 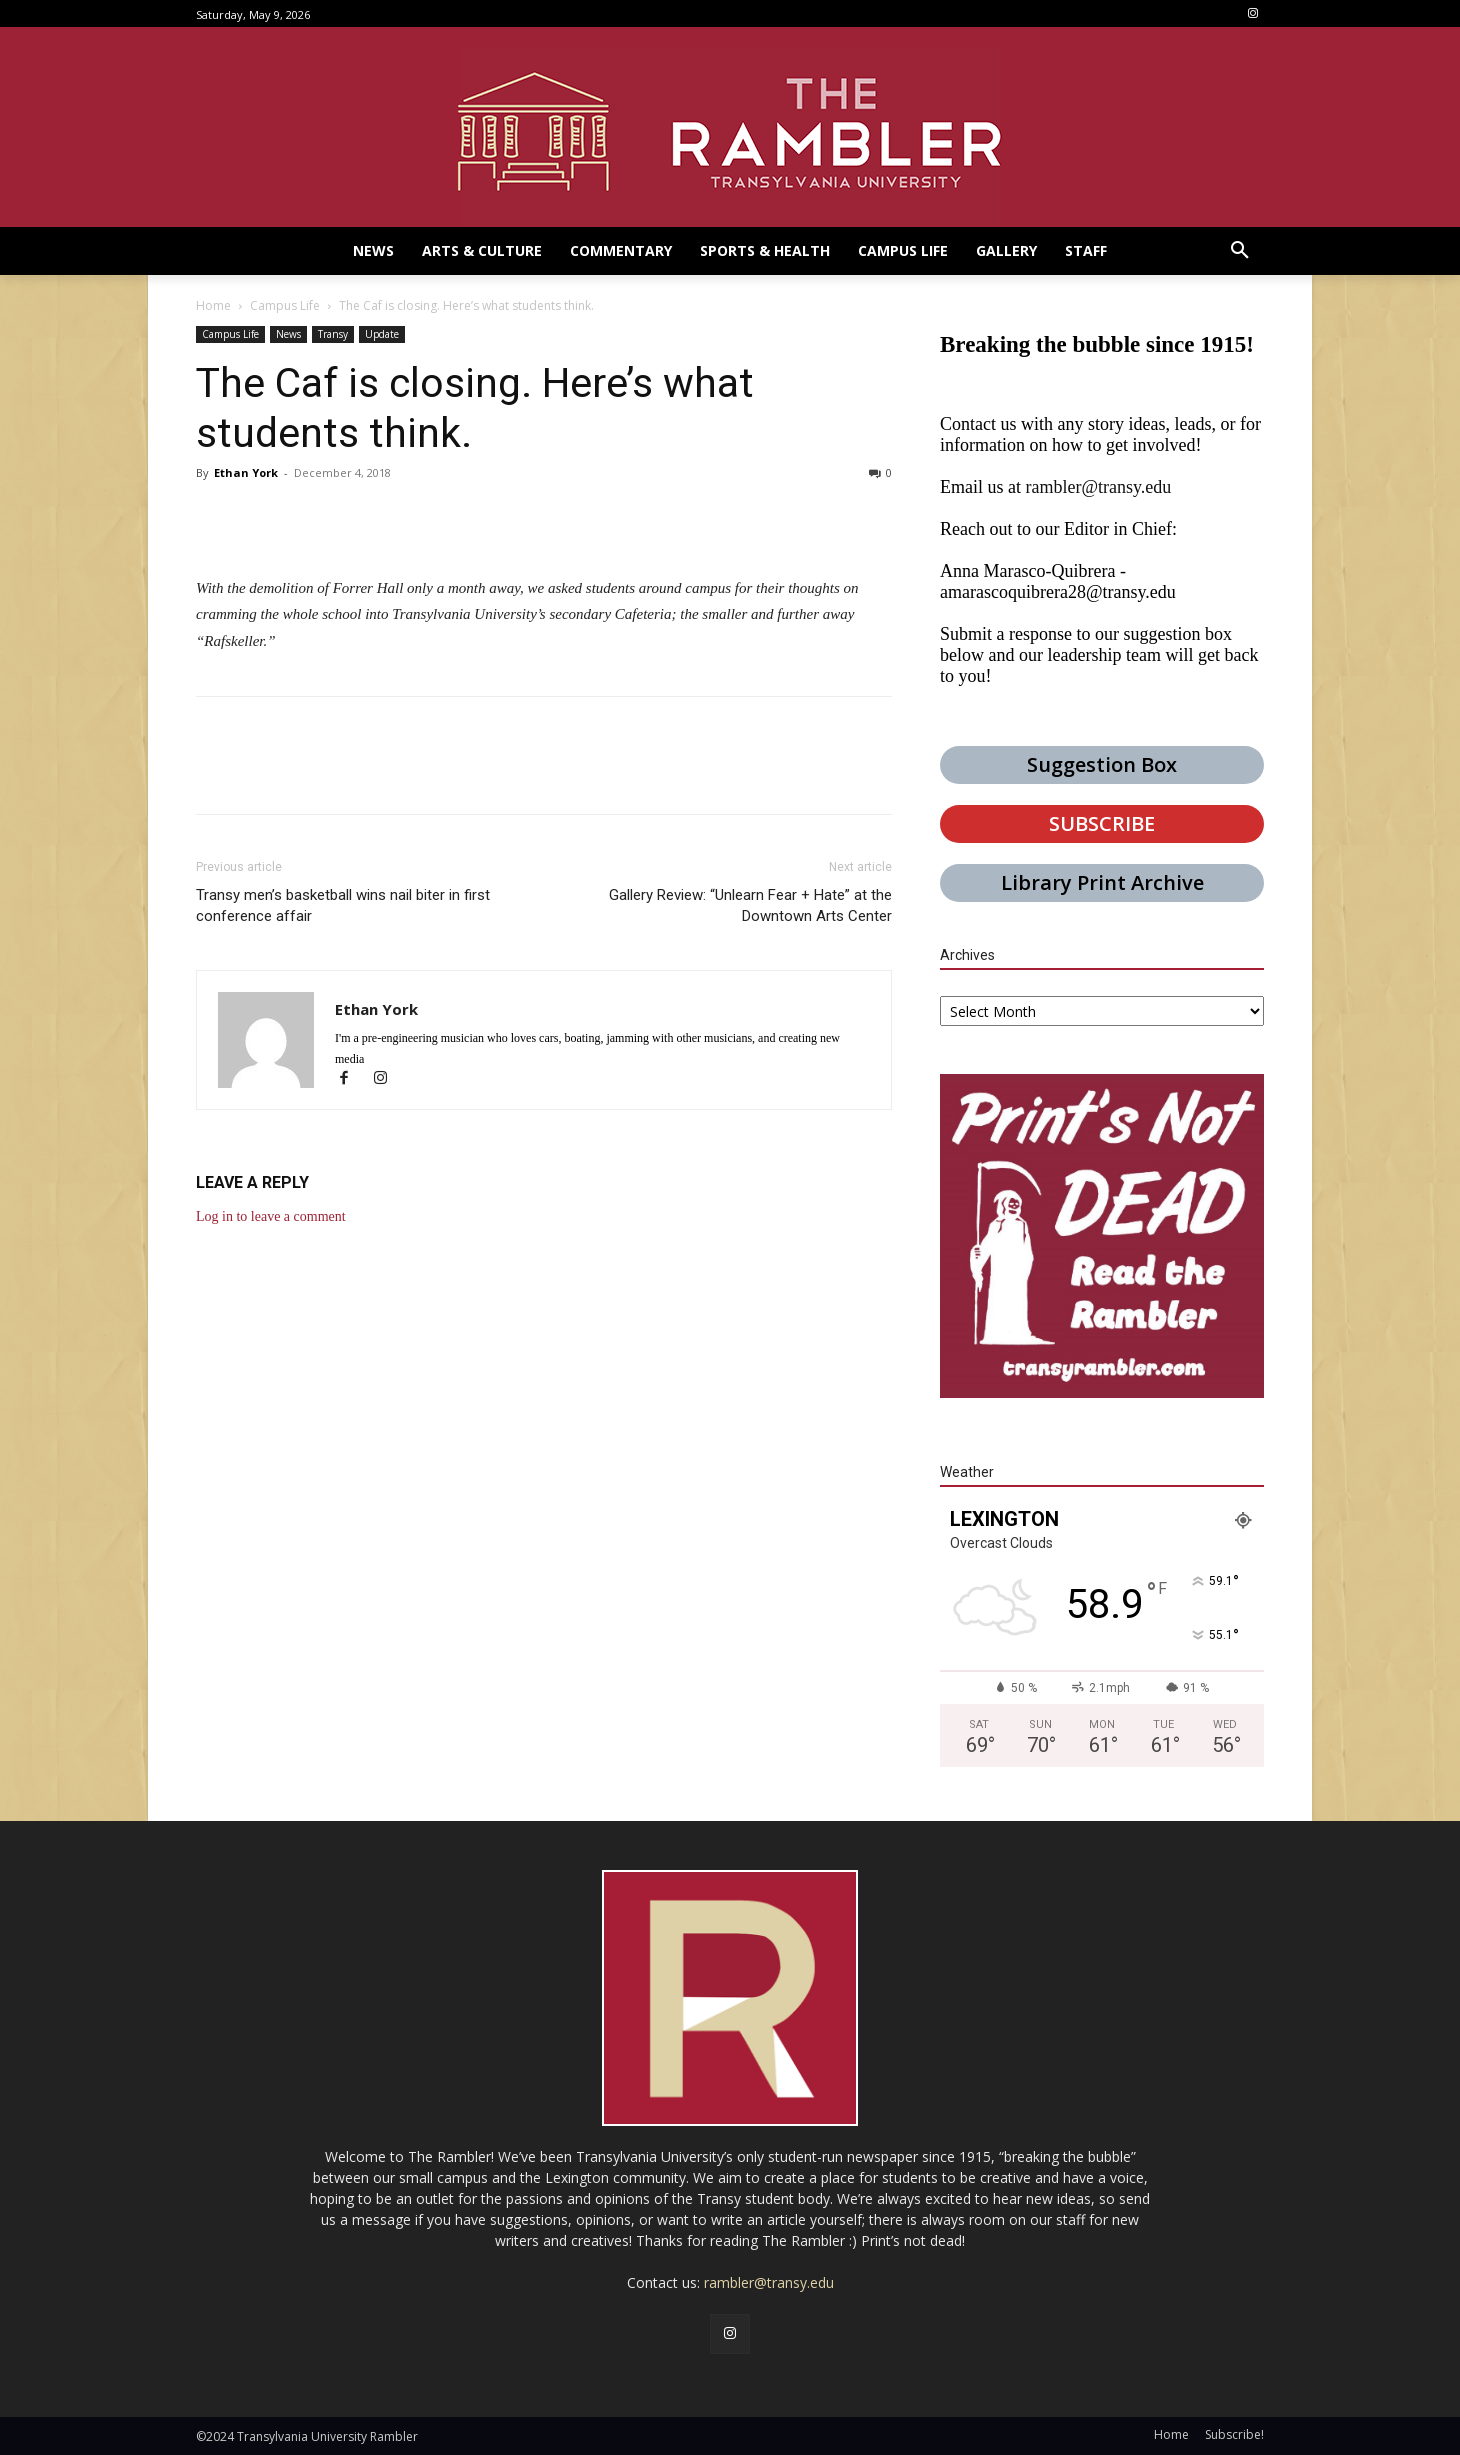 I want to click on Transy, so click(x=333, y=334).